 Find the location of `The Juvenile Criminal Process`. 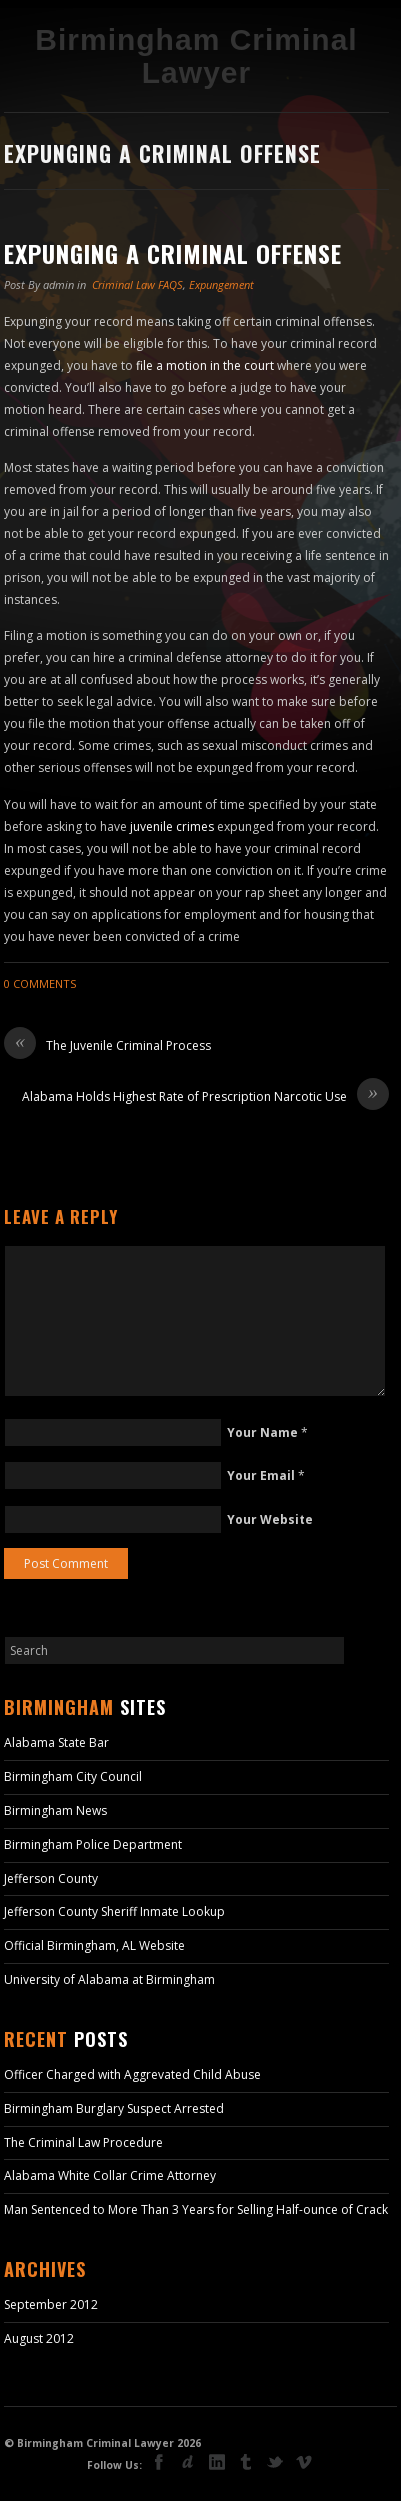

The Juvenile Criminal Process is located at coordinates (107, 1046).